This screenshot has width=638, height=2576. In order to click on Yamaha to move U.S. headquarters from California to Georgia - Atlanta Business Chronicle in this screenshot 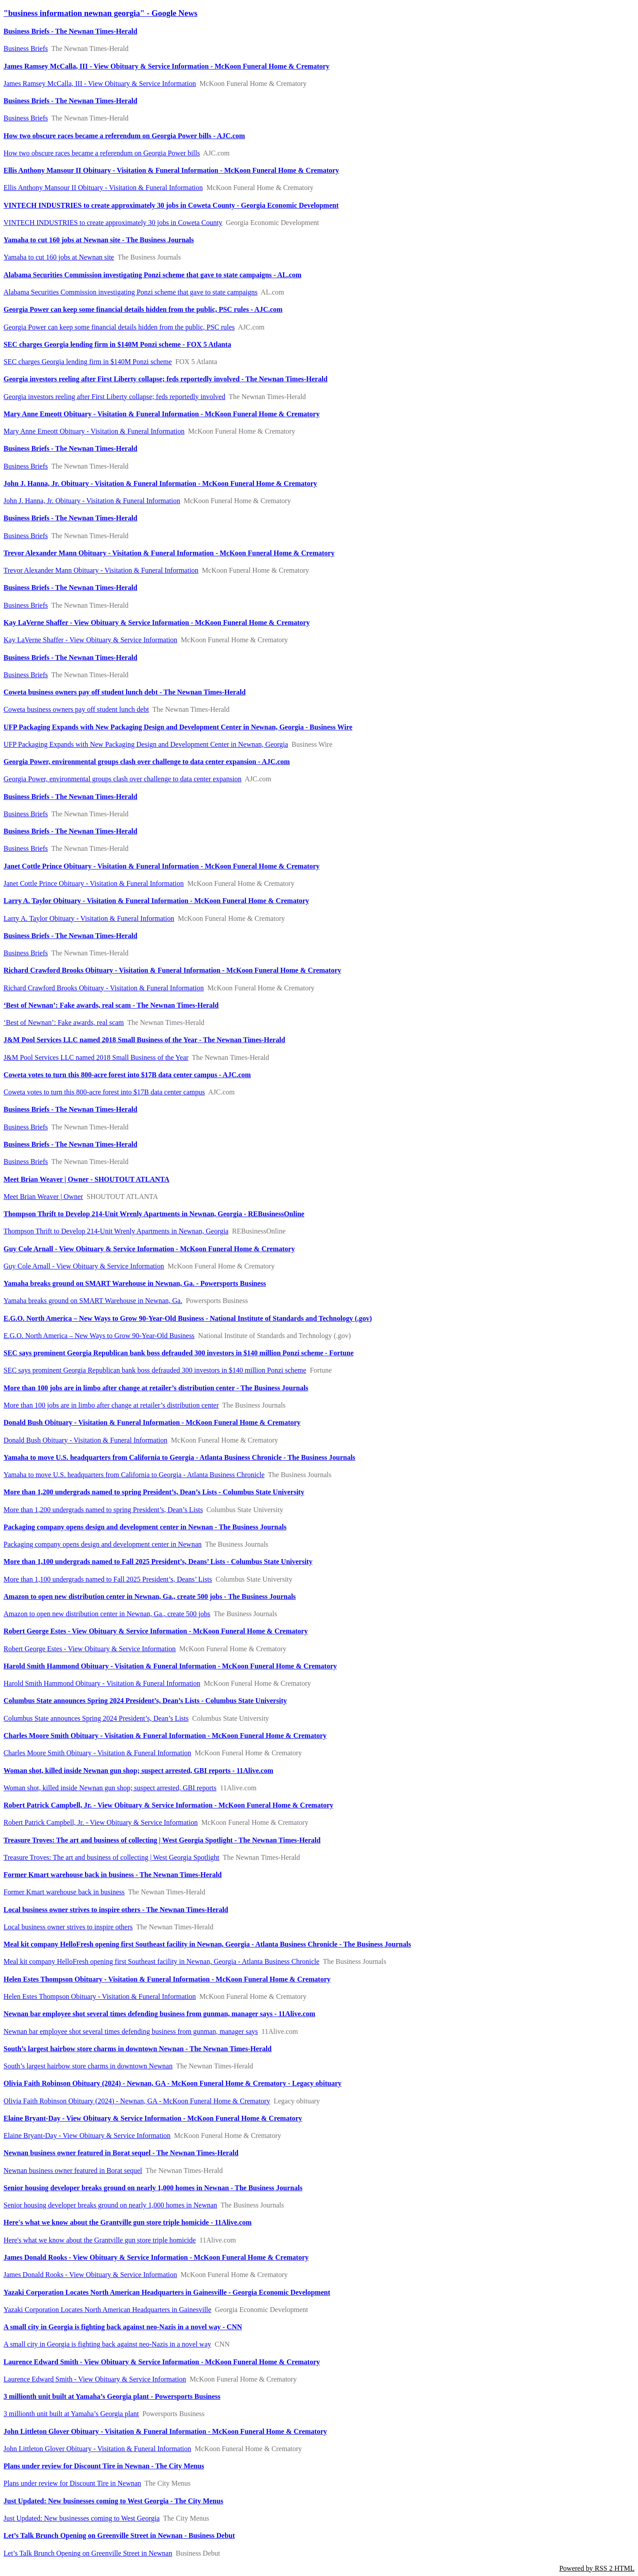, I will do `click(134, 1474)`.